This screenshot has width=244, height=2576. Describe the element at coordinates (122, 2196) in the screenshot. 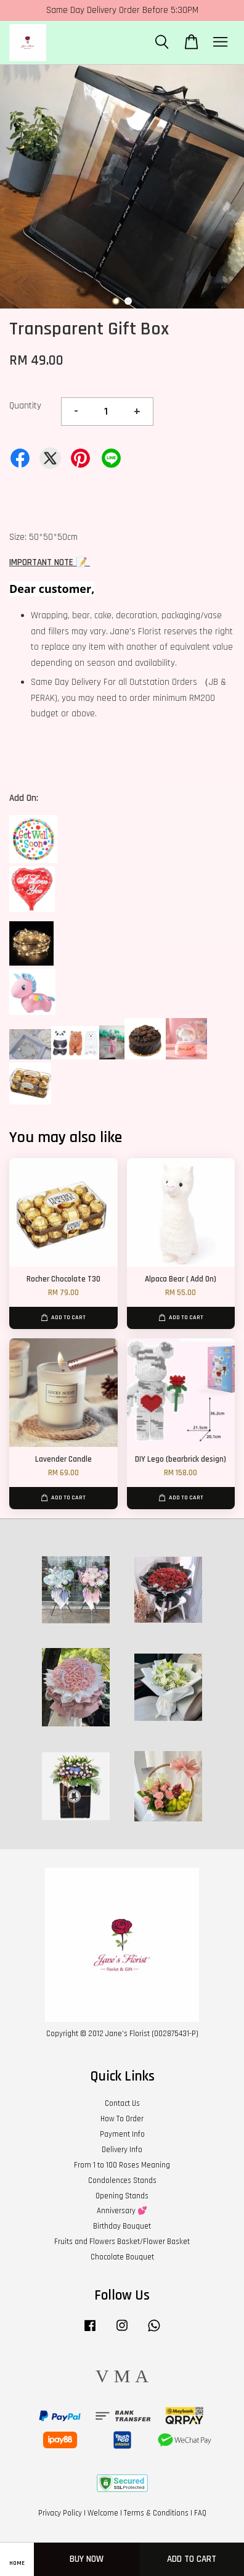

I see `Opening Stands` at that location.